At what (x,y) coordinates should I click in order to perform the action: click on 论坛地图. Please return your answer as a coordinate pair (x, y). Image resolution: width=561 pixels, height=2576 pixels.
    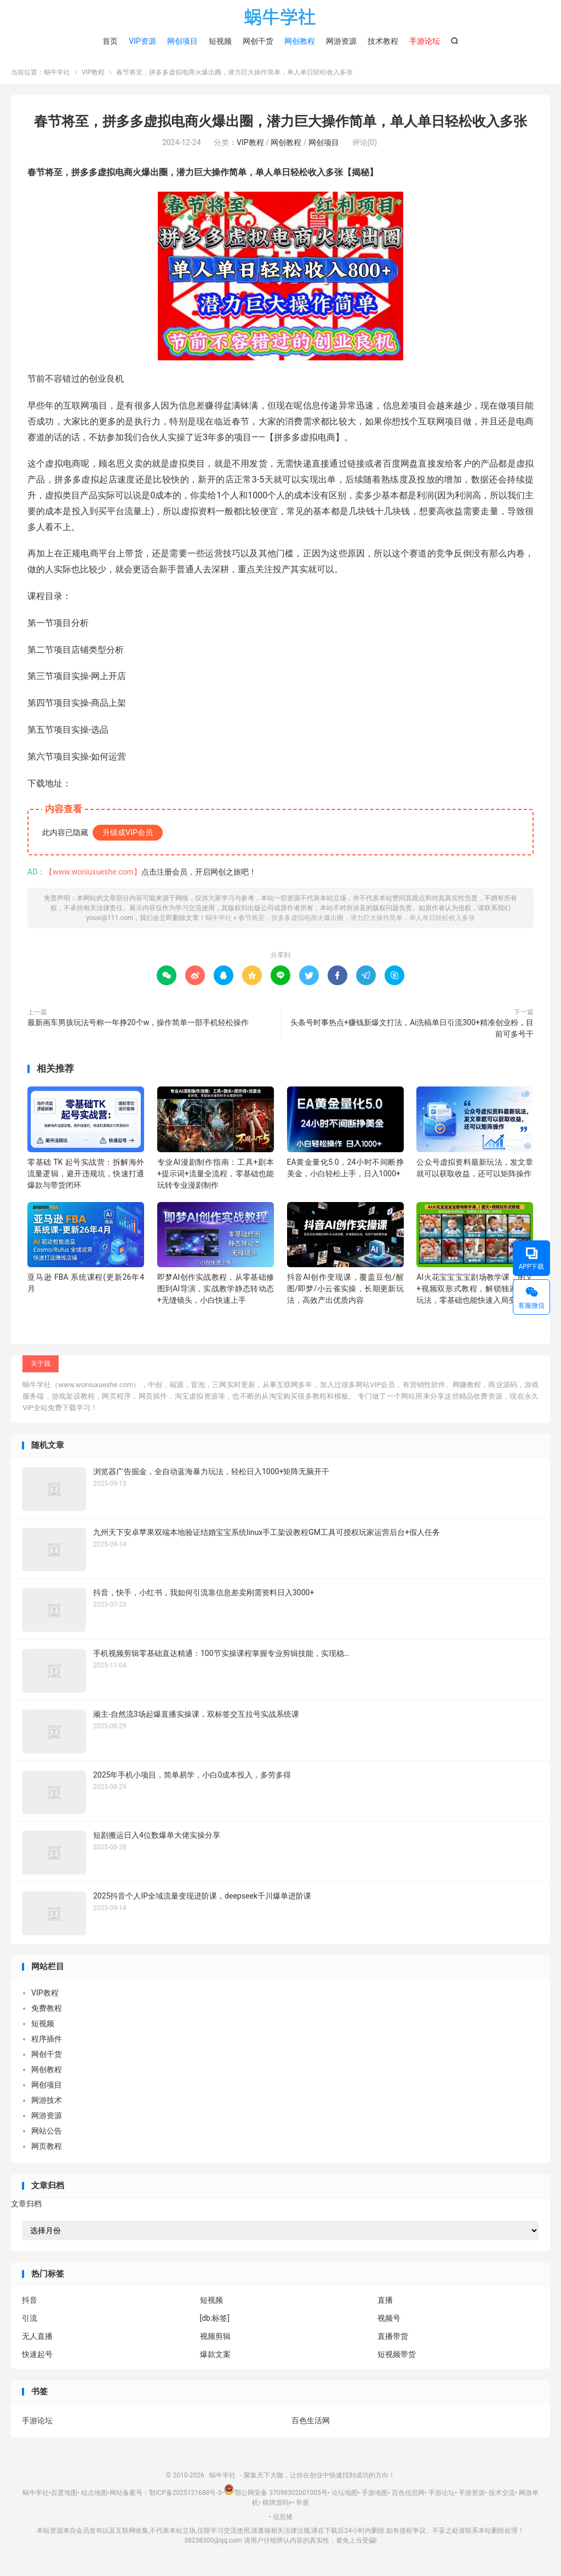
    Looking at the image, I should click on (344, 2498).